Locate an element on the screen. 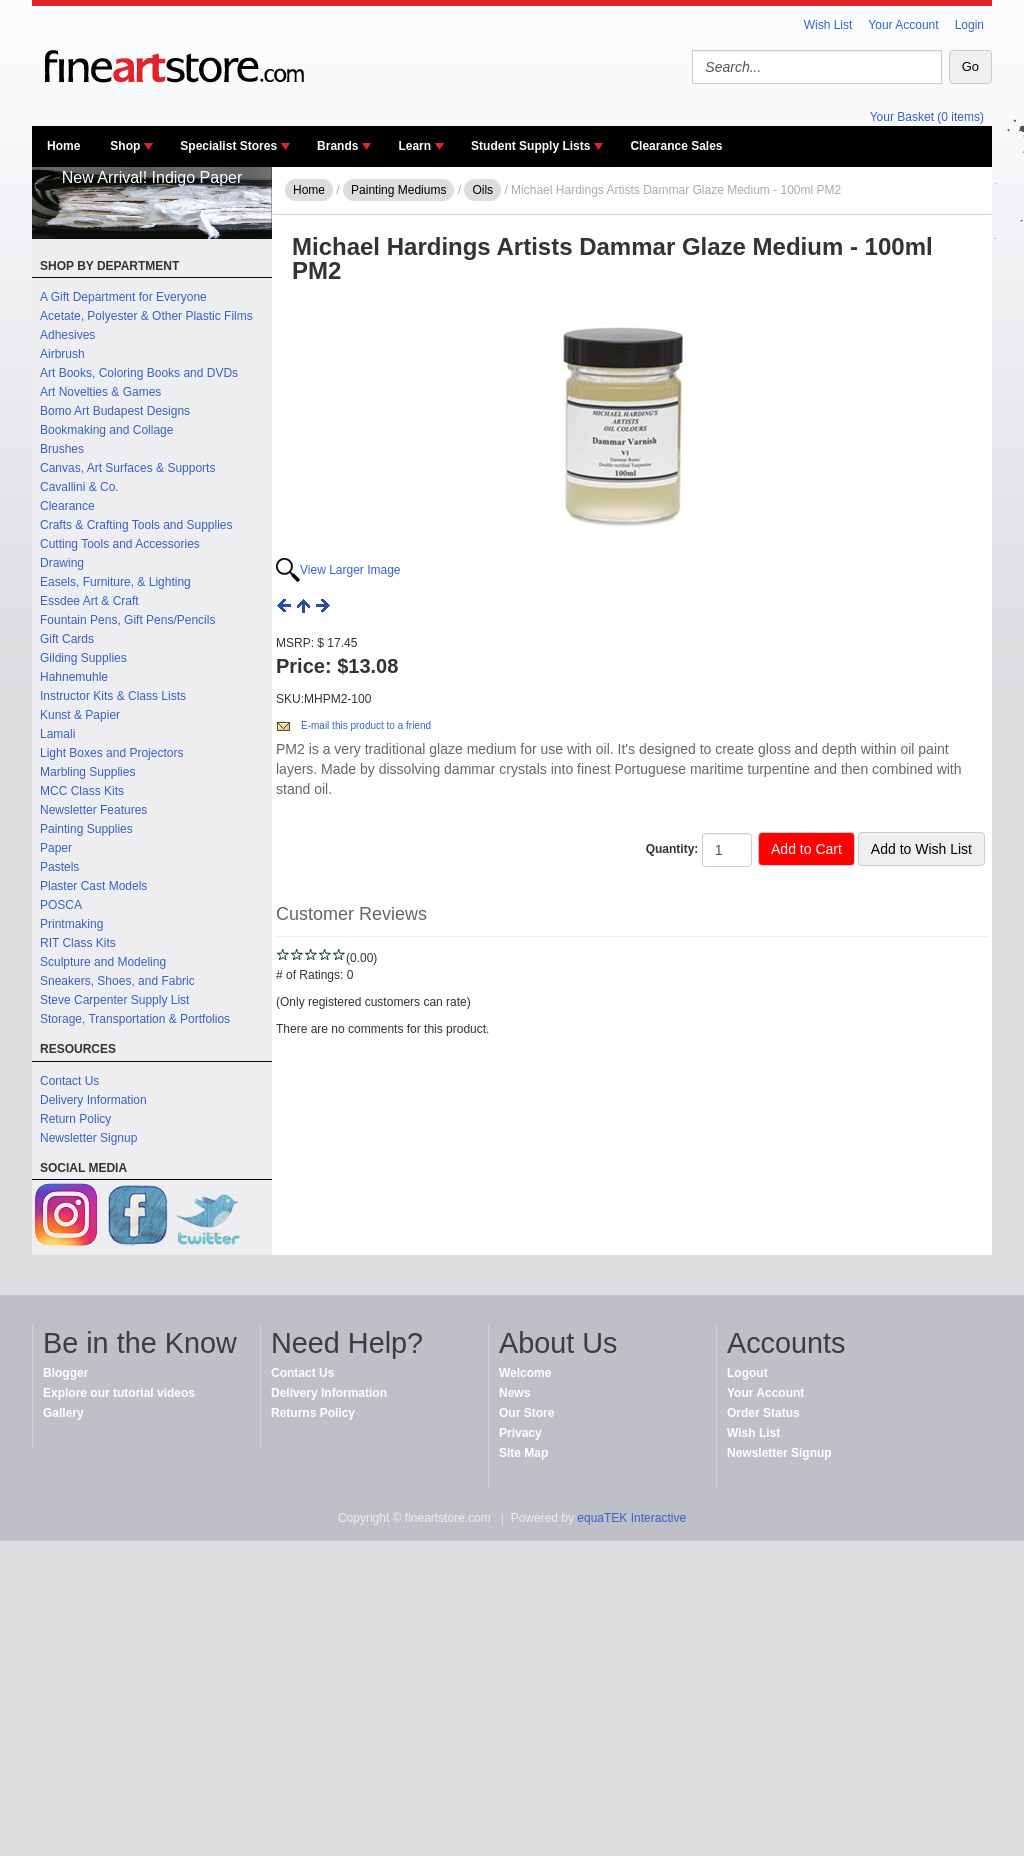  Shop is located at coordinates (125, 146).